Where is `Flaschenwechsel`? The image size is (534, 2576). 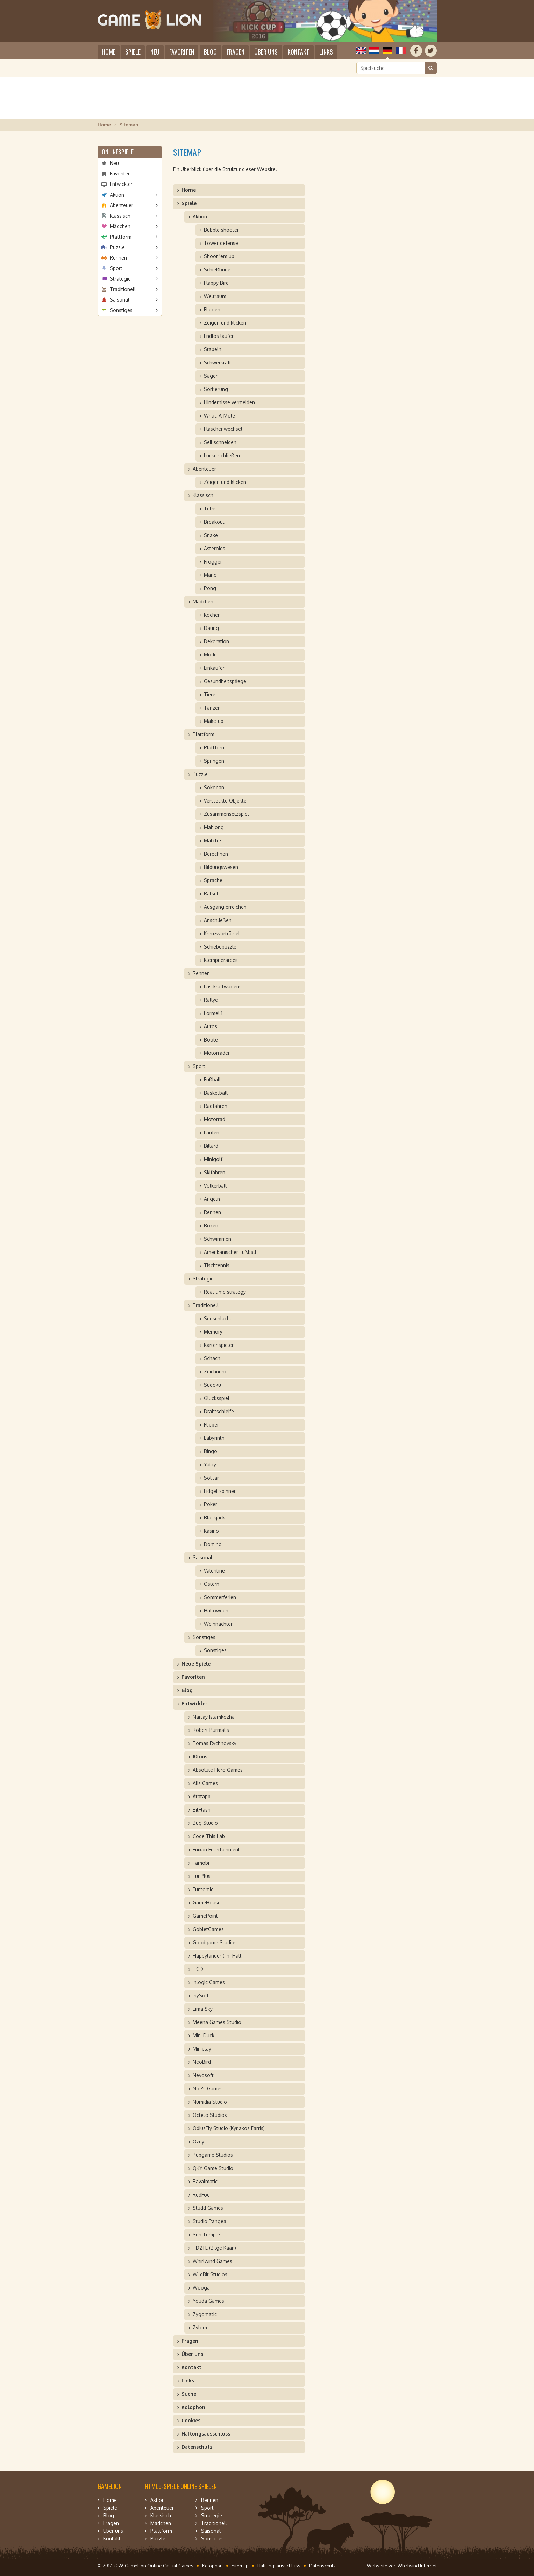 Flaschenwechsel is located at coordinates (223, 429).